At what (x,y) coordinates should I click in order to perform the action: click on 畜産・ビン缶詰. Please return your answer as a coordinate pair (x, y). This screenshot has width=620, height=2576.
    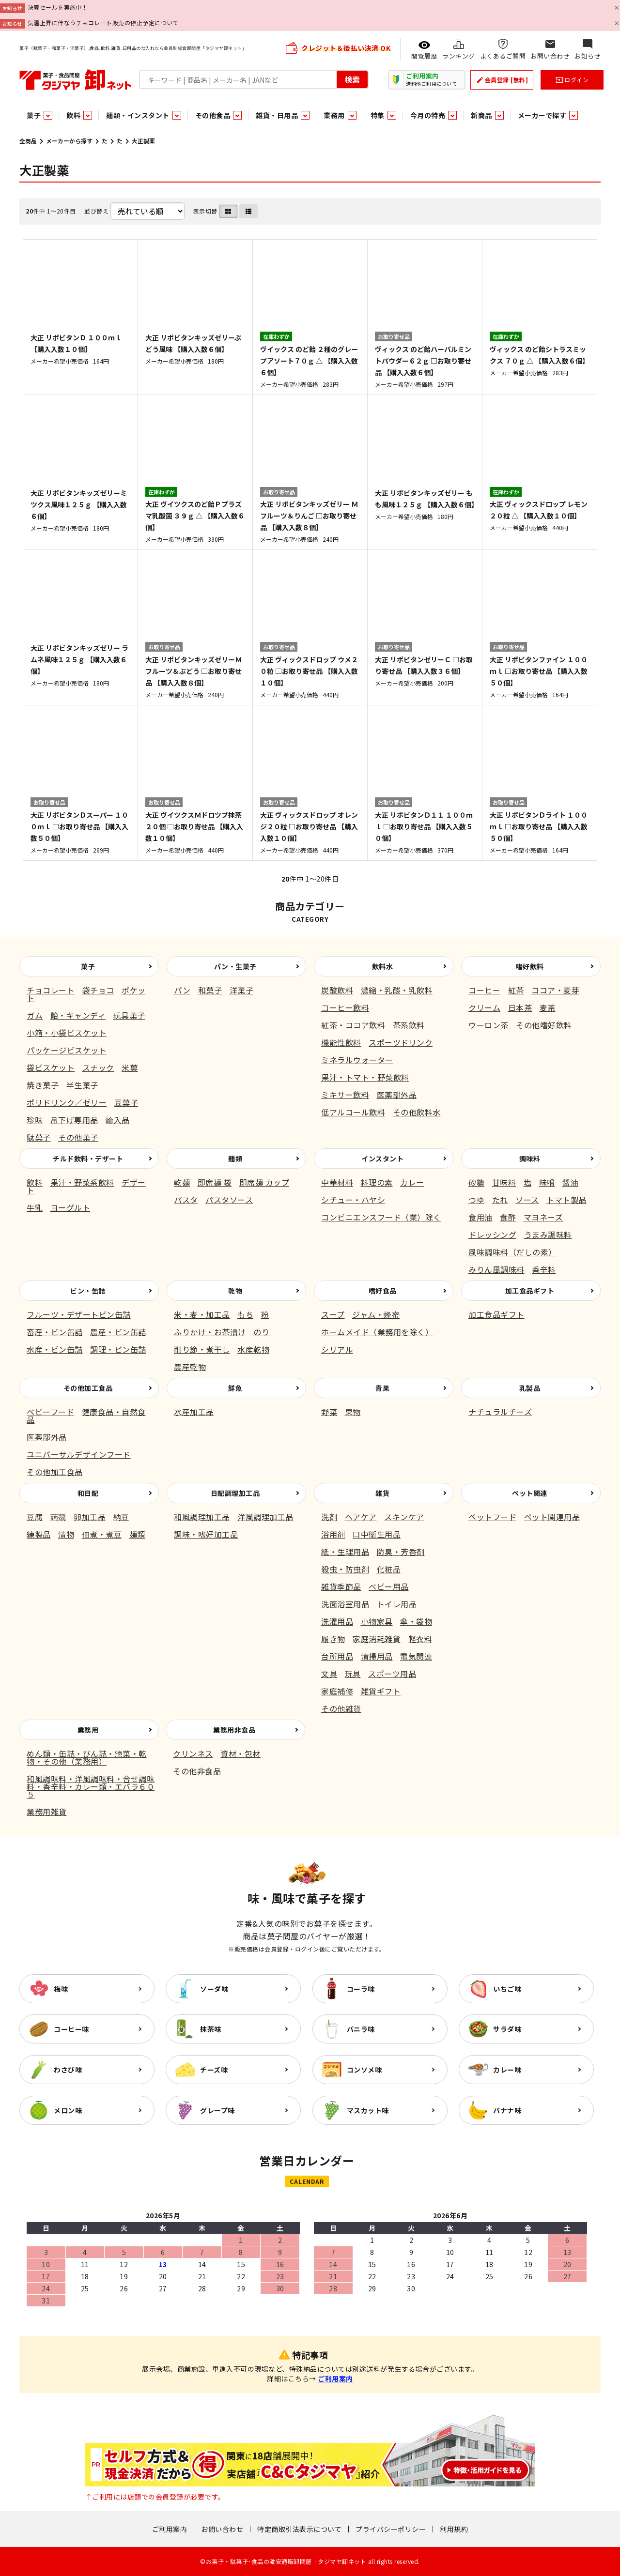
    Looking at the image, I should click on (55, 1332).